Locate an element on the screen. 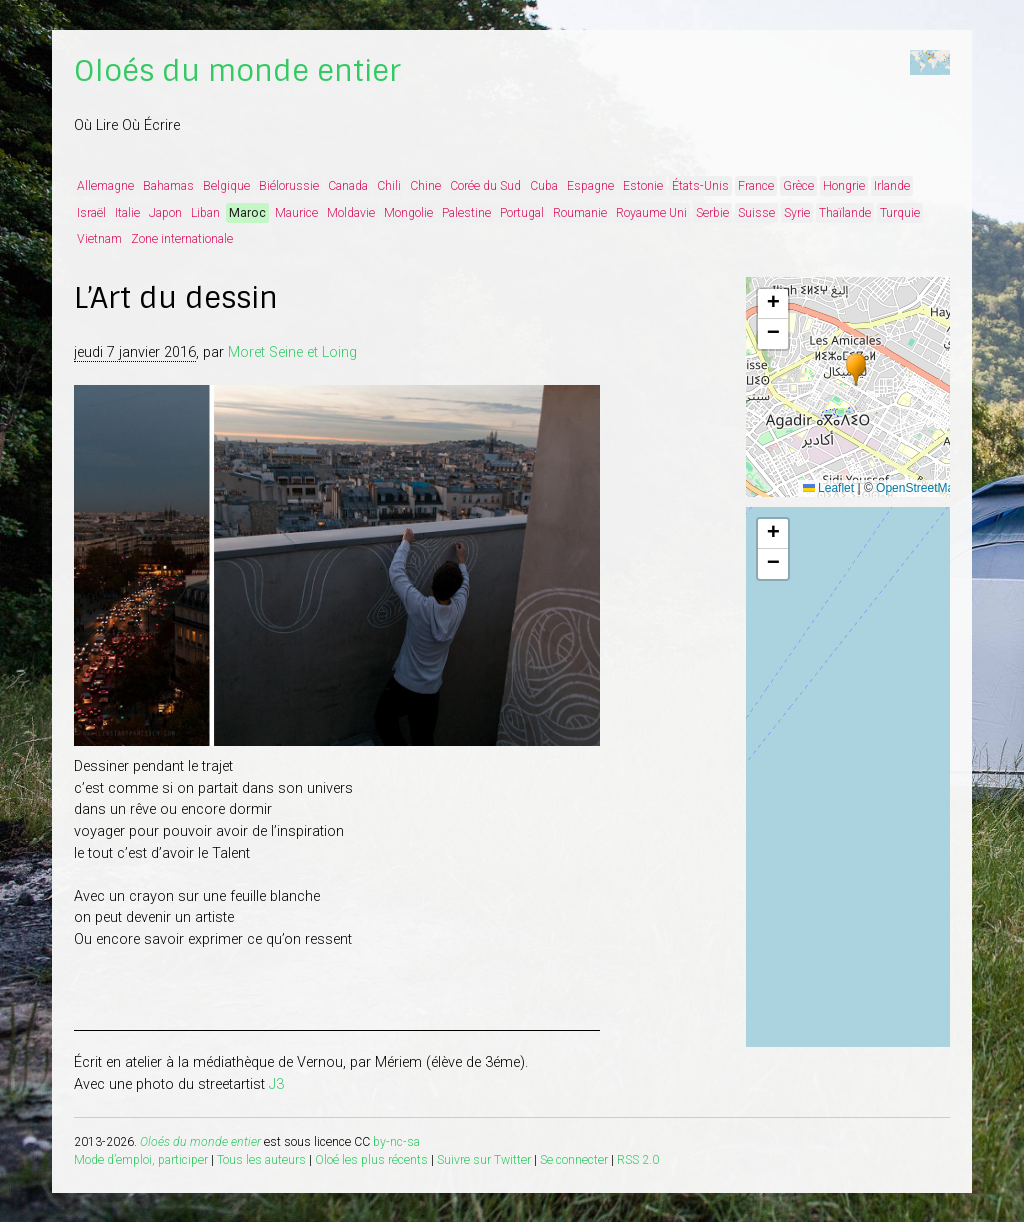 The image size is (1024, 1222). Allemagne is located at coordinates (105, 186).